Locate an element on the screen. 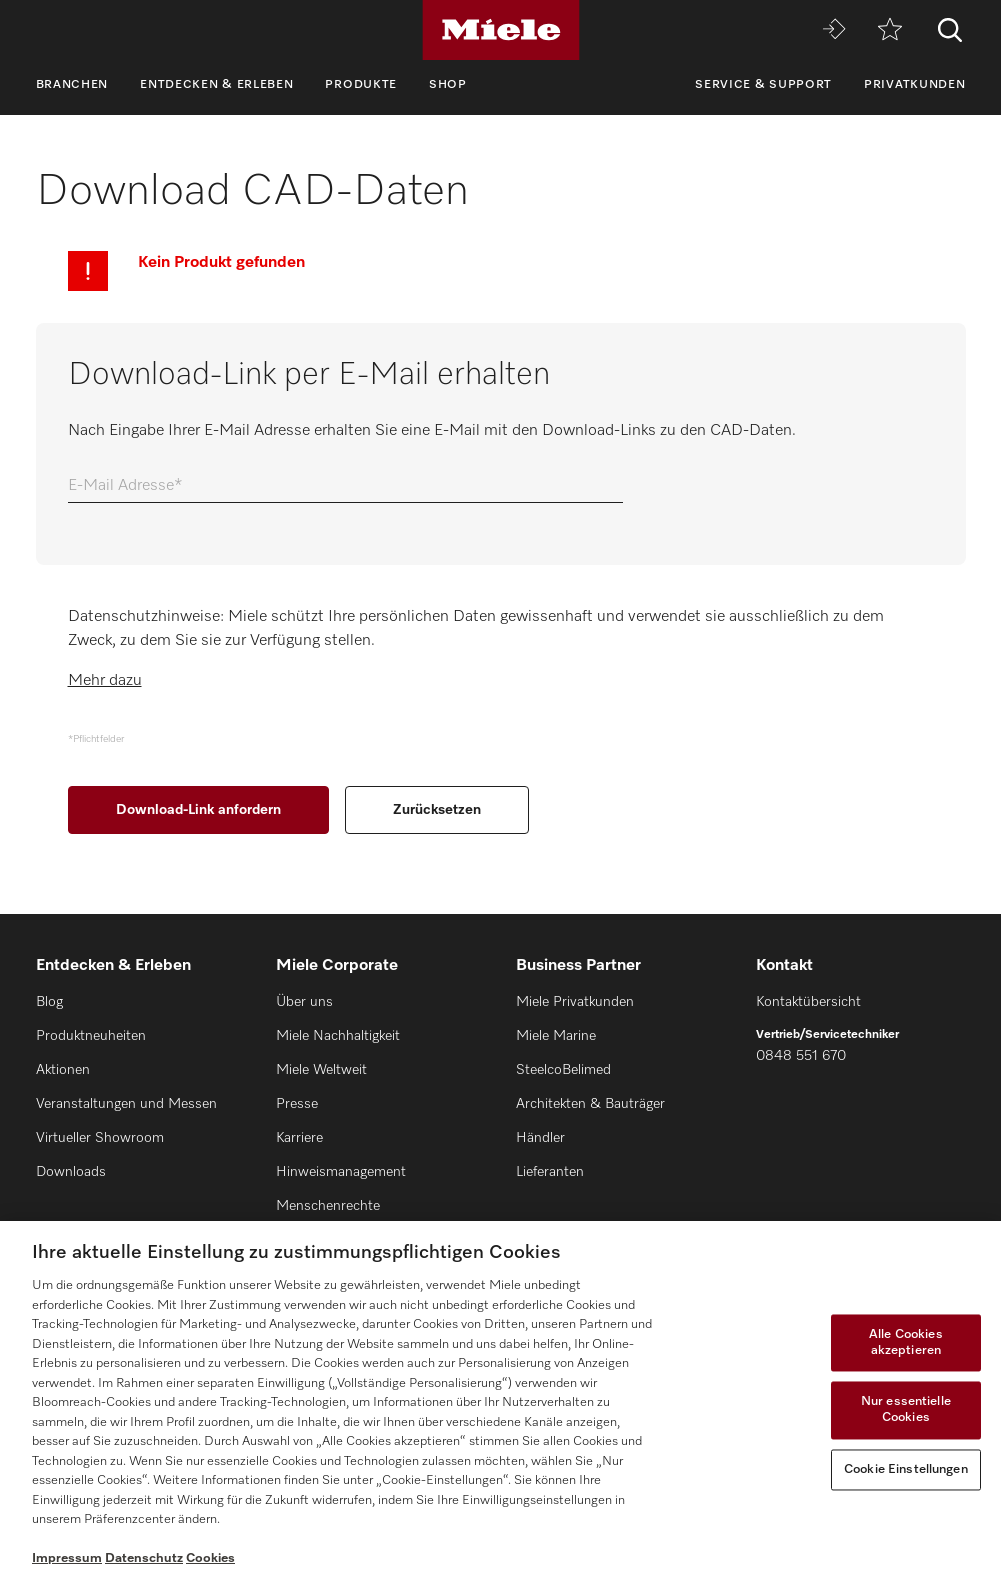 The width and height of the screenshot is (1001, 1579). [Miele MOVE] is located at coordinates (834, 30).